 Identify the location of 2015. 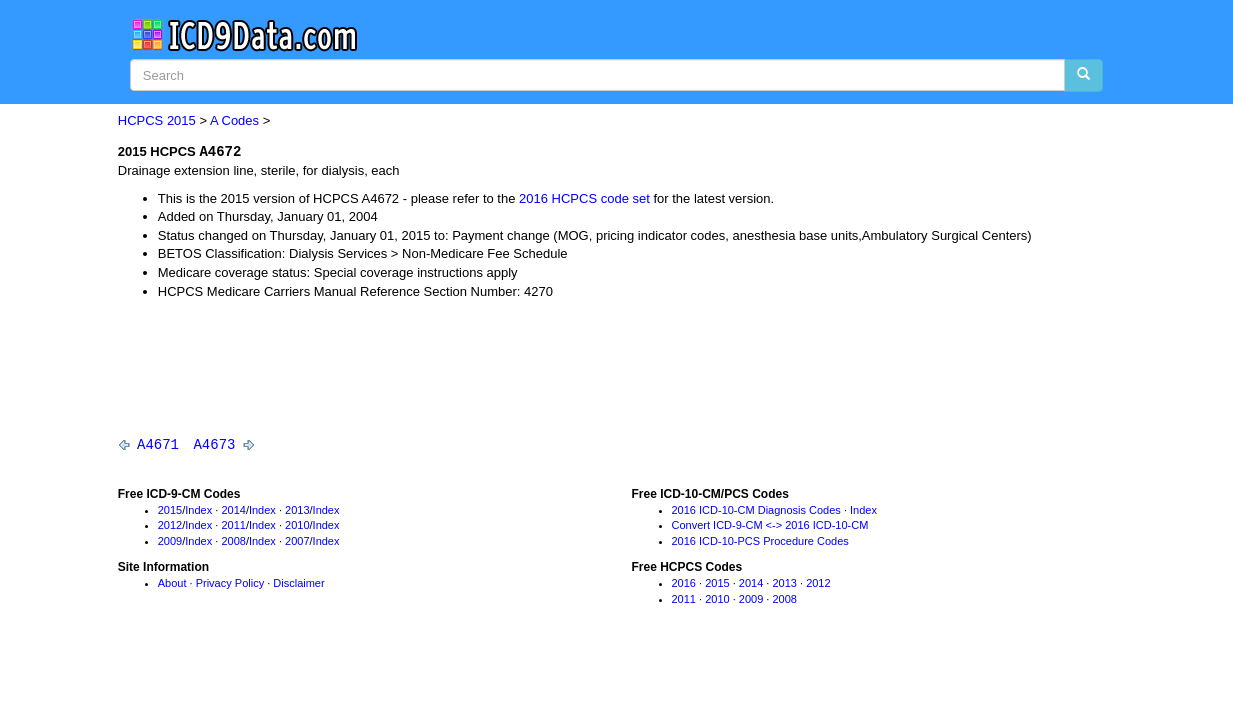
(181, 120).